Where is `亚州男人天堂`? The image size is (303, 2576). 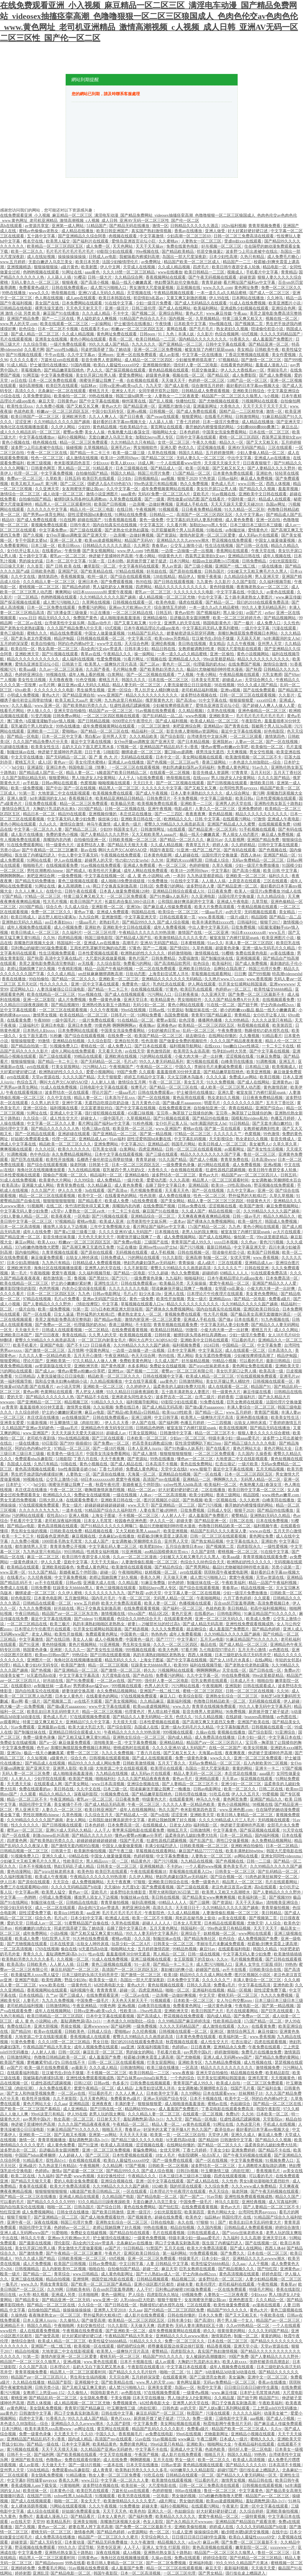
亚州男人天堂 is located at coordinates (270, 643).